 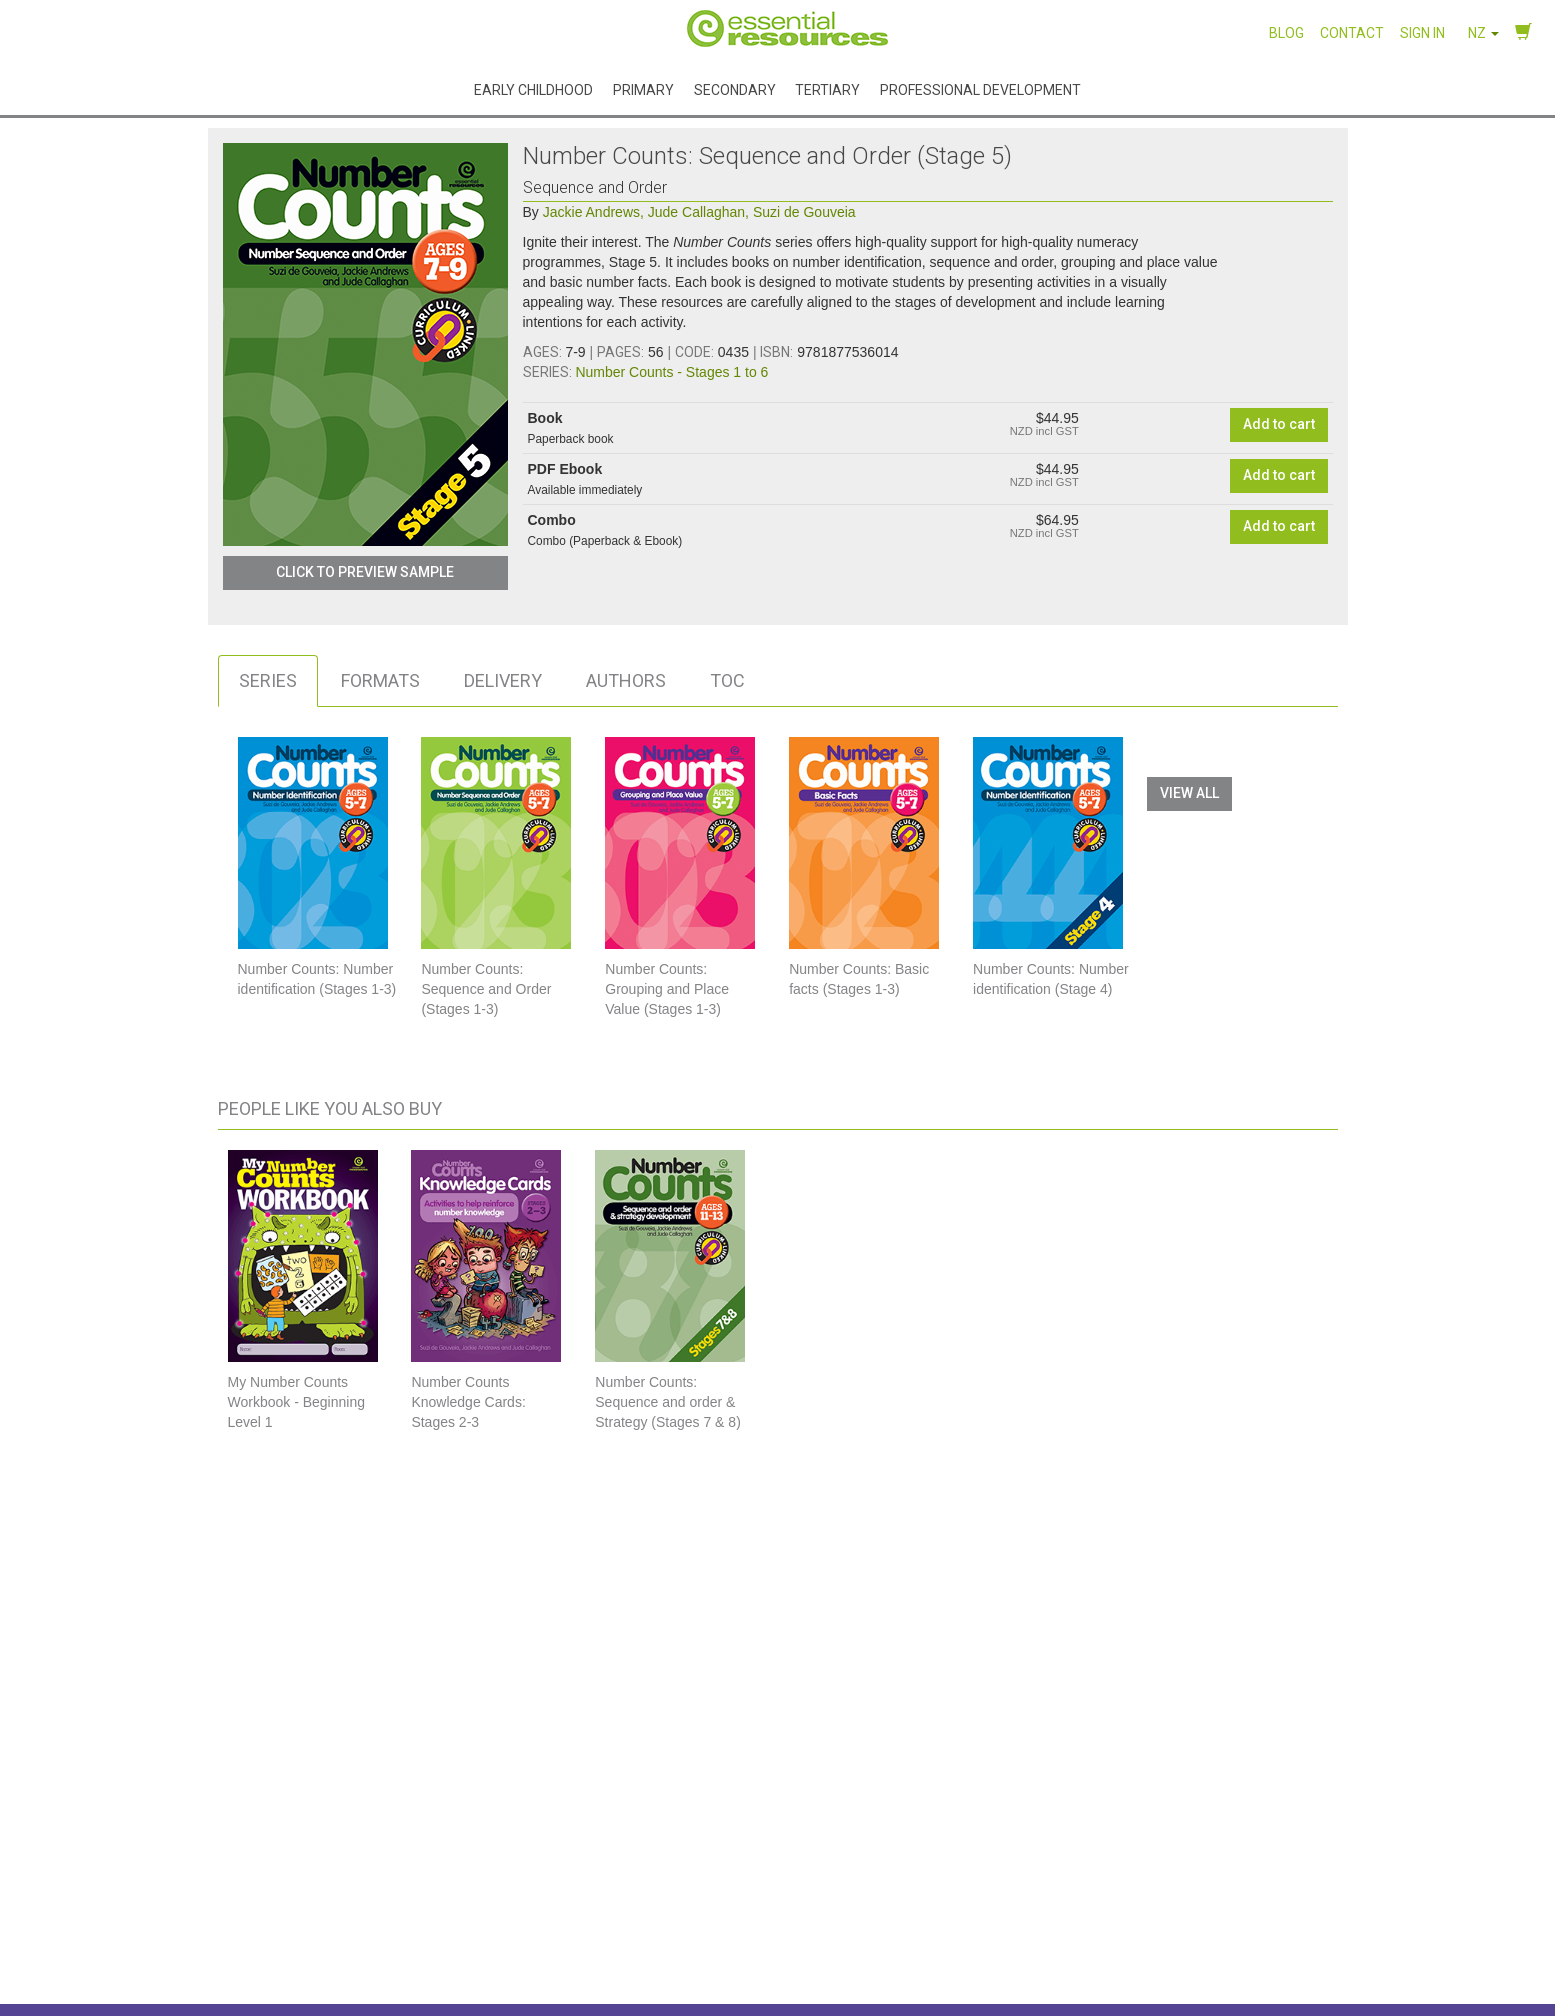 I want to click on Contact, so click(x=1352, y=33).